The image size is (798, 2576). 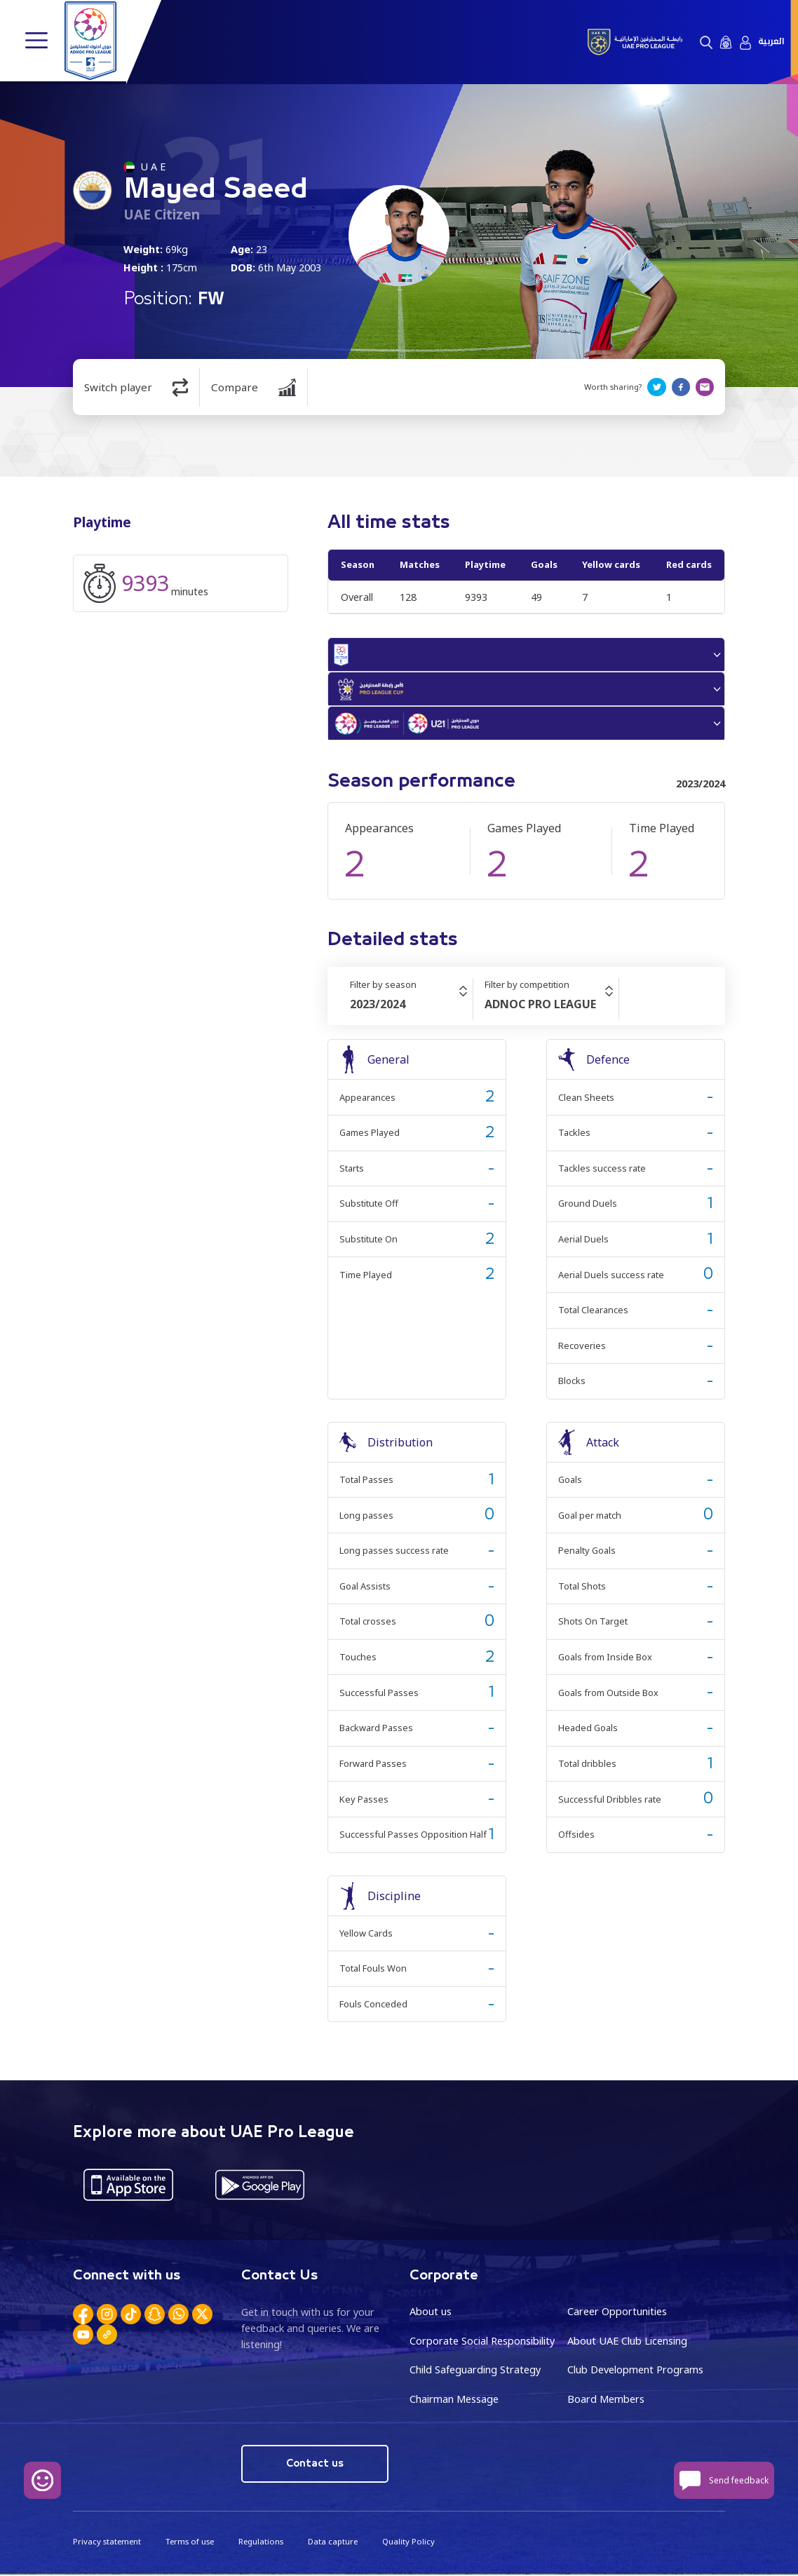 I want to click on Career Opportunities, so click(x=617, y=2312).